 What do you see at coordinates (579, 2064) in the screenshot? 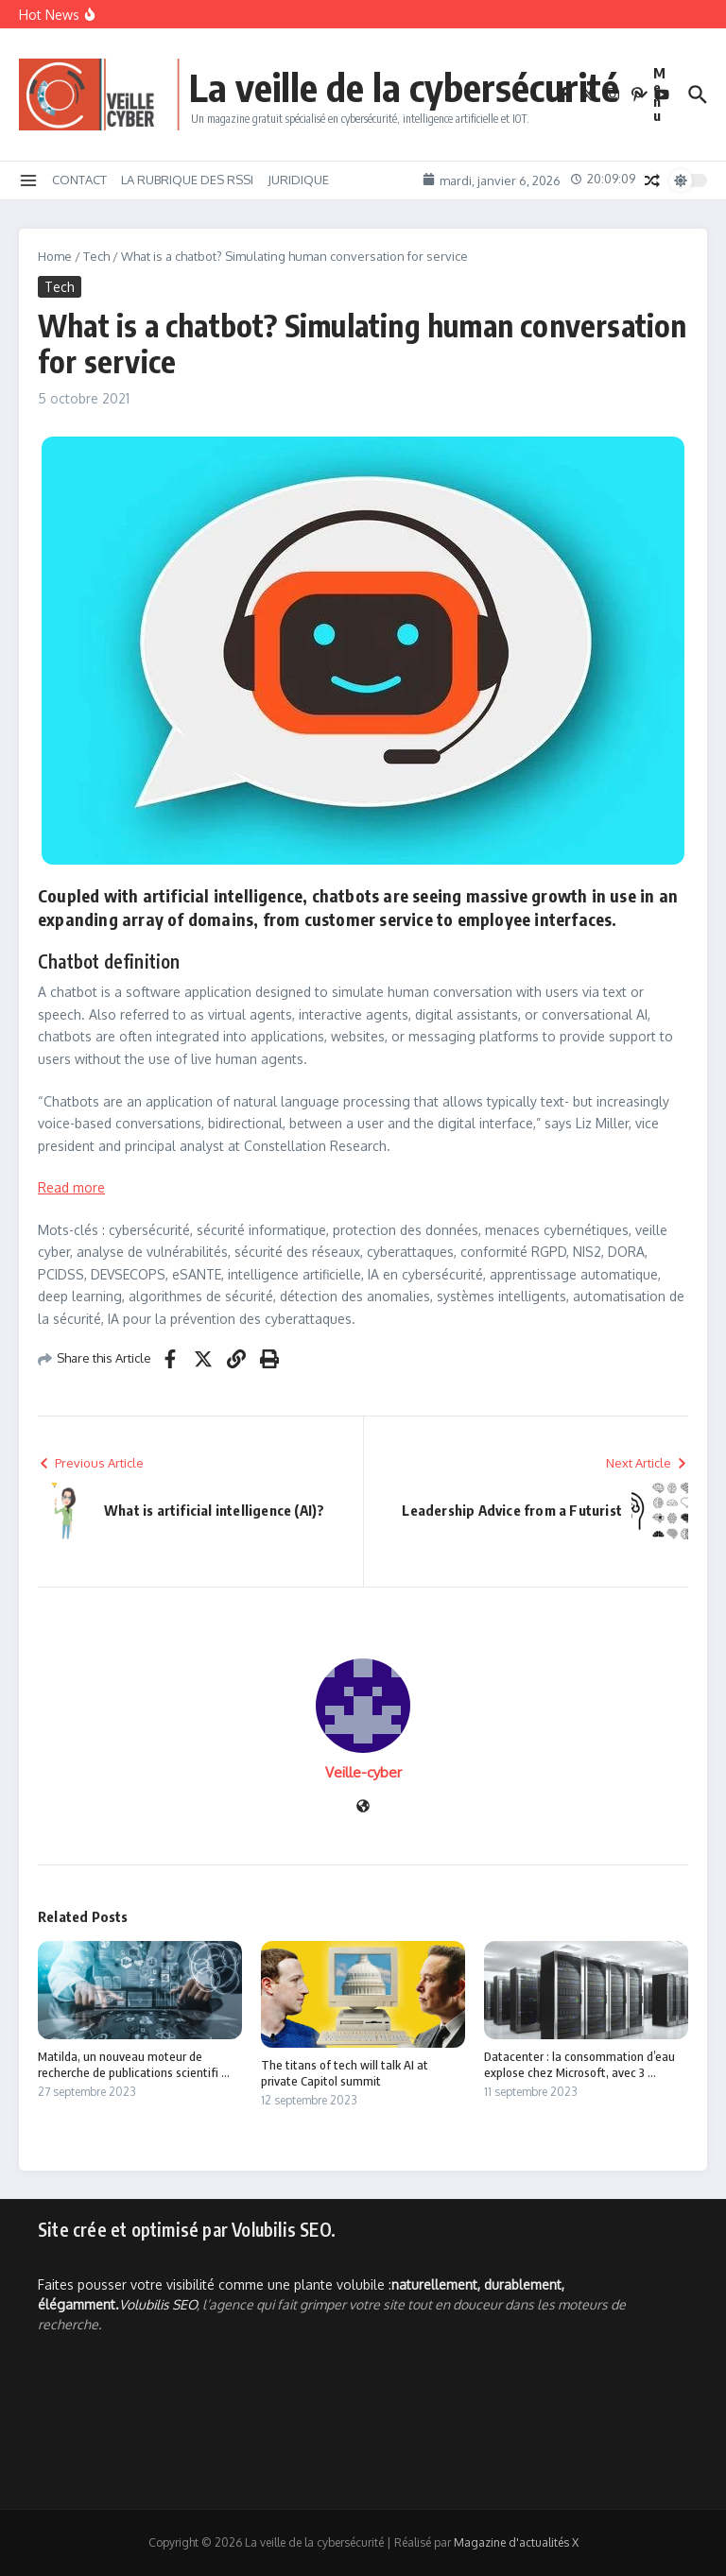
I see `Datacenter : la consommation d’eau explose chez Microsoft, avec 3 ...` at bounding box center [579, 2064].